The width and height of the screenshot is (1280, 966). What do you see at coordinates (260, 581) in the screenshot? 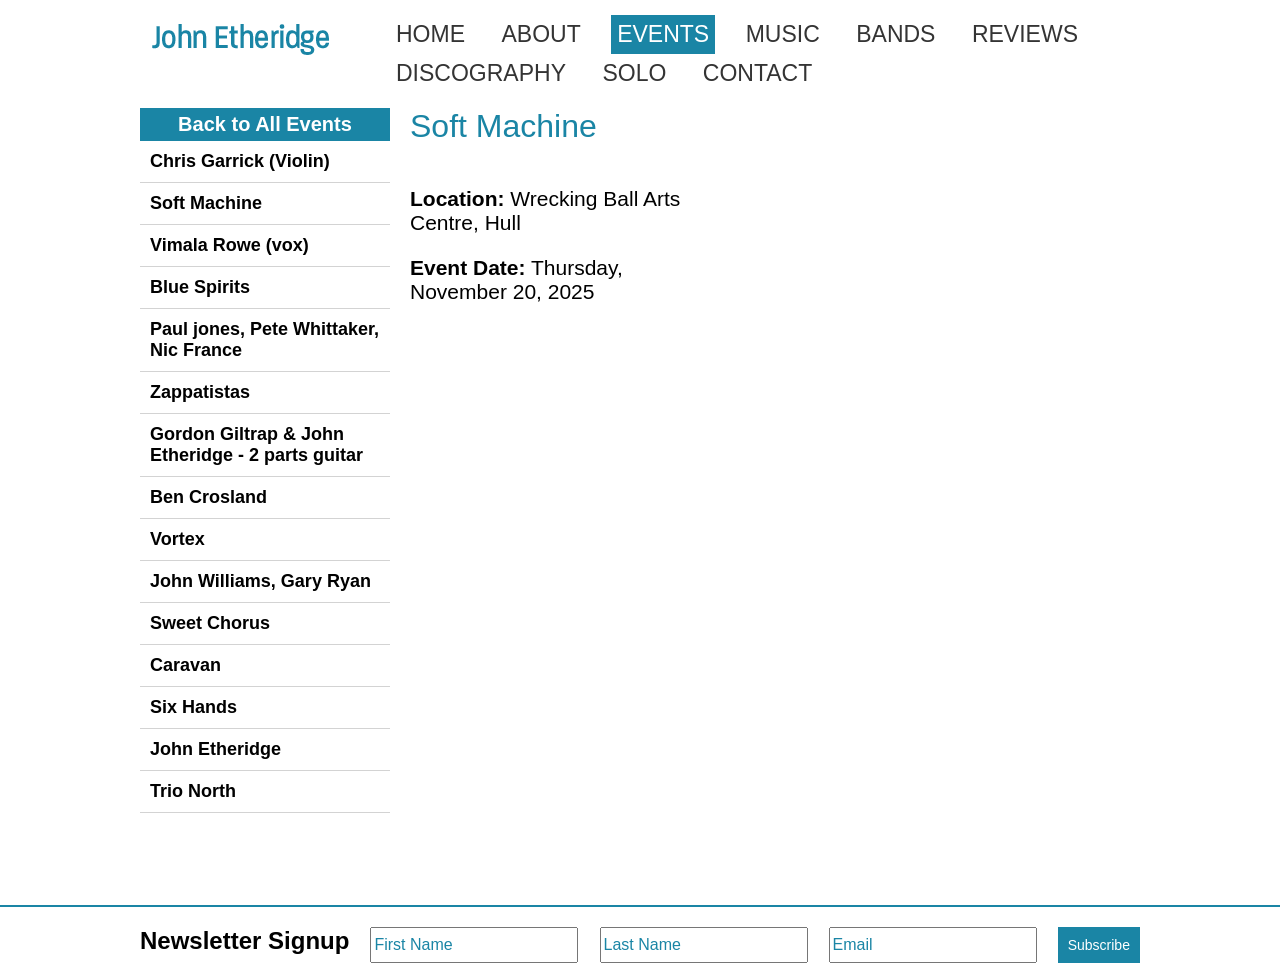
I see `John Williams, Gary Ryan` at bounding box center [260, 581].